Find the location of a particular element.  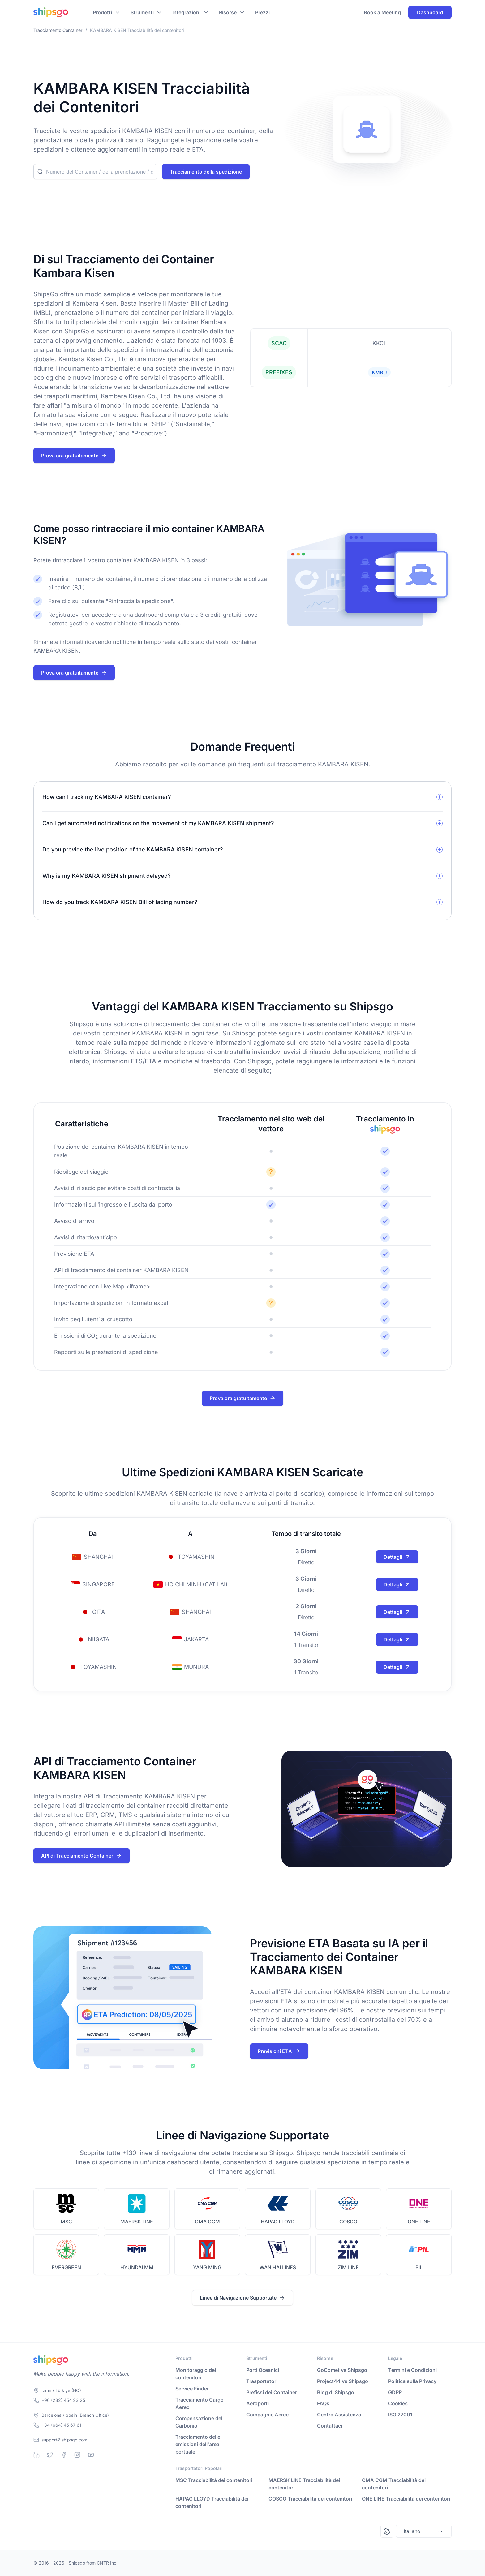

[Facebook] is located at coordinates (64, 2455).